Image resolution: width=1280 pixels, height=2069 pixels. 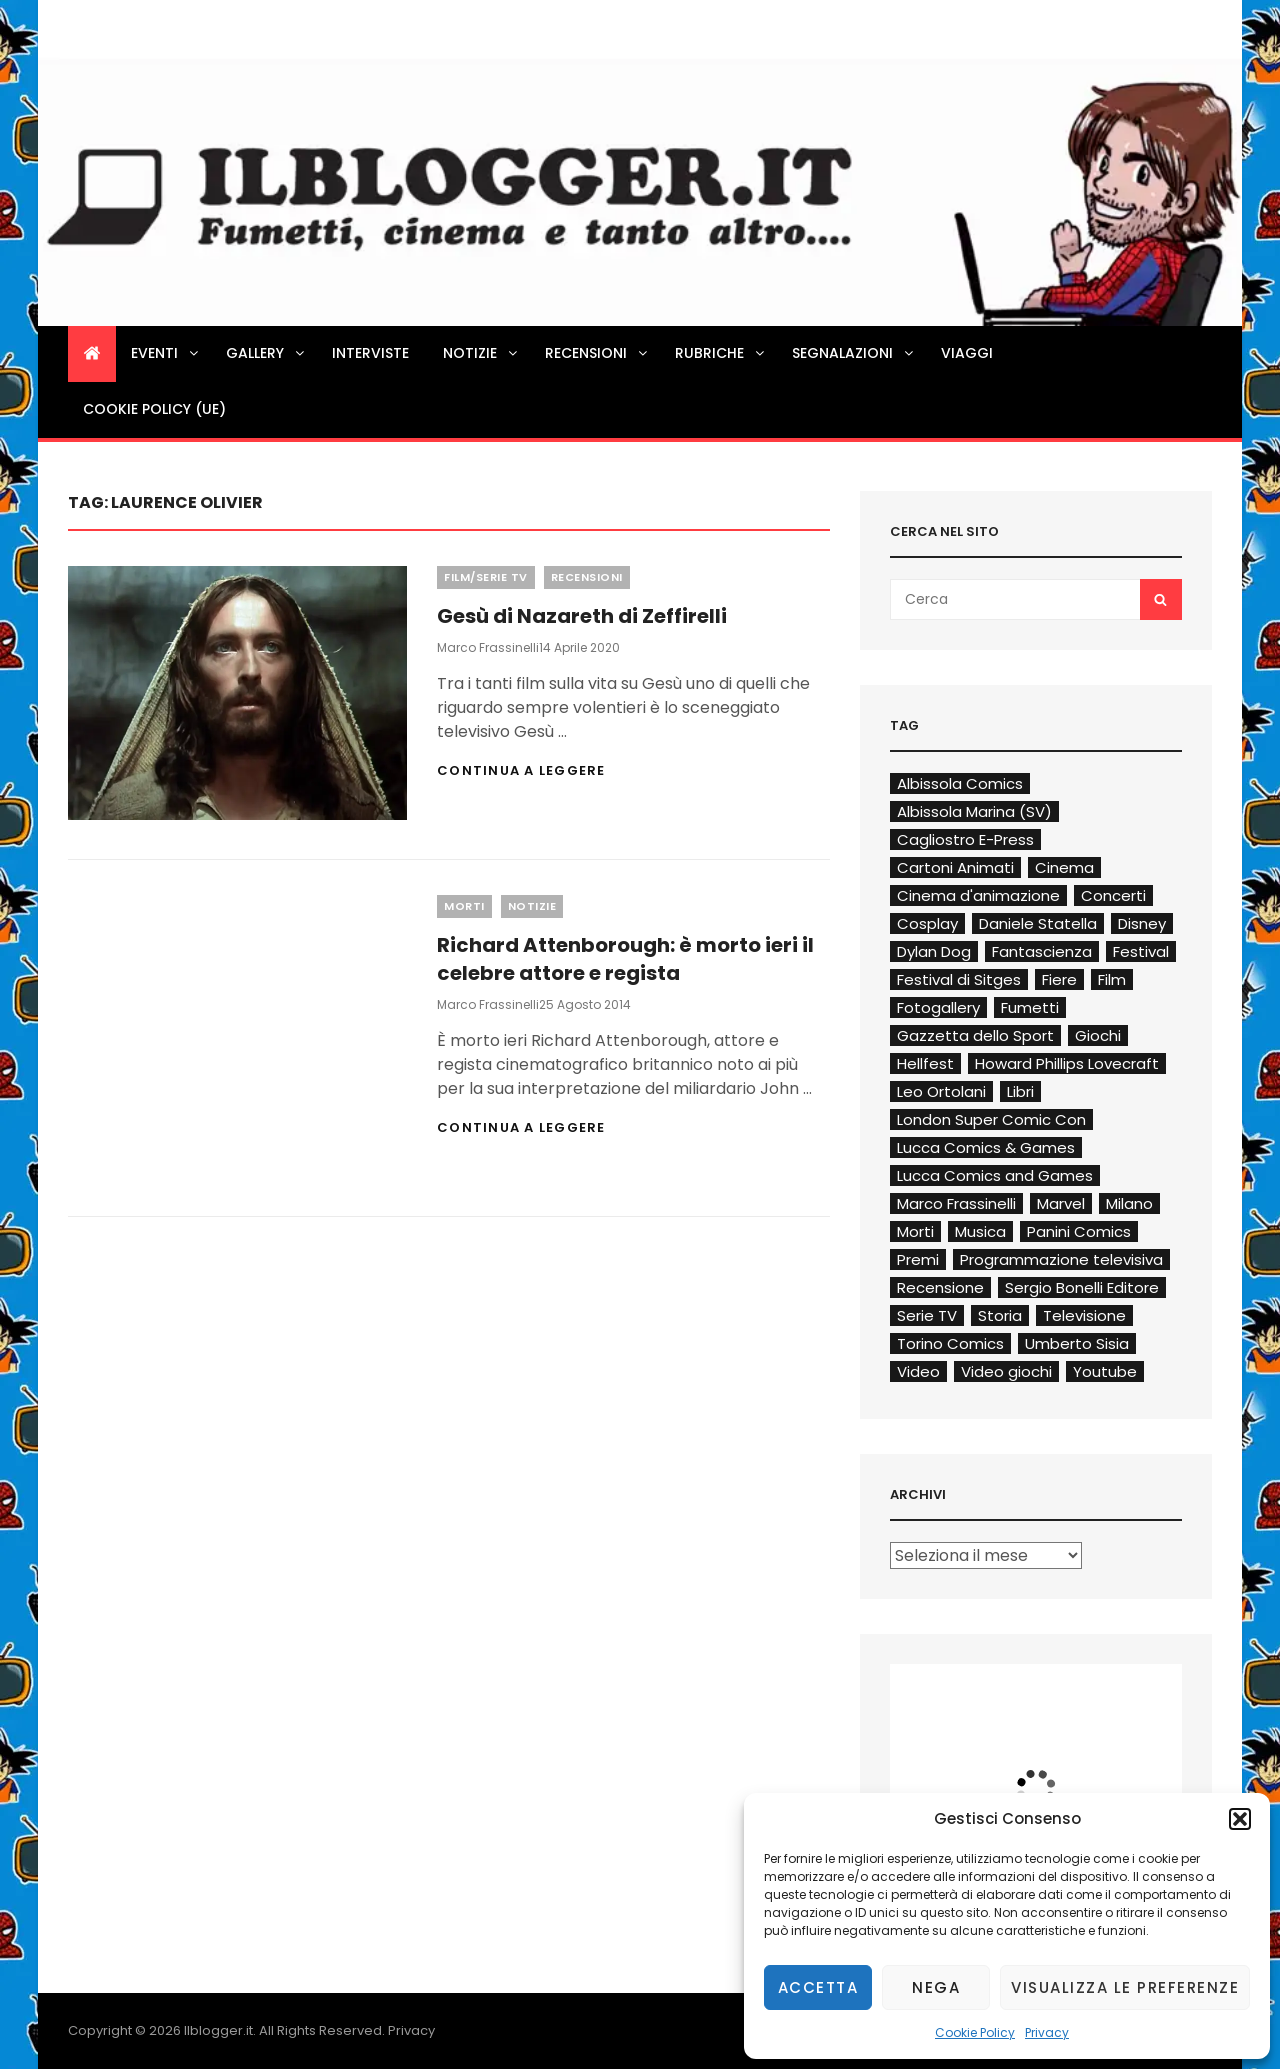 I want to click on Visualizza le preferenze, so click(x=1125, y=1987).